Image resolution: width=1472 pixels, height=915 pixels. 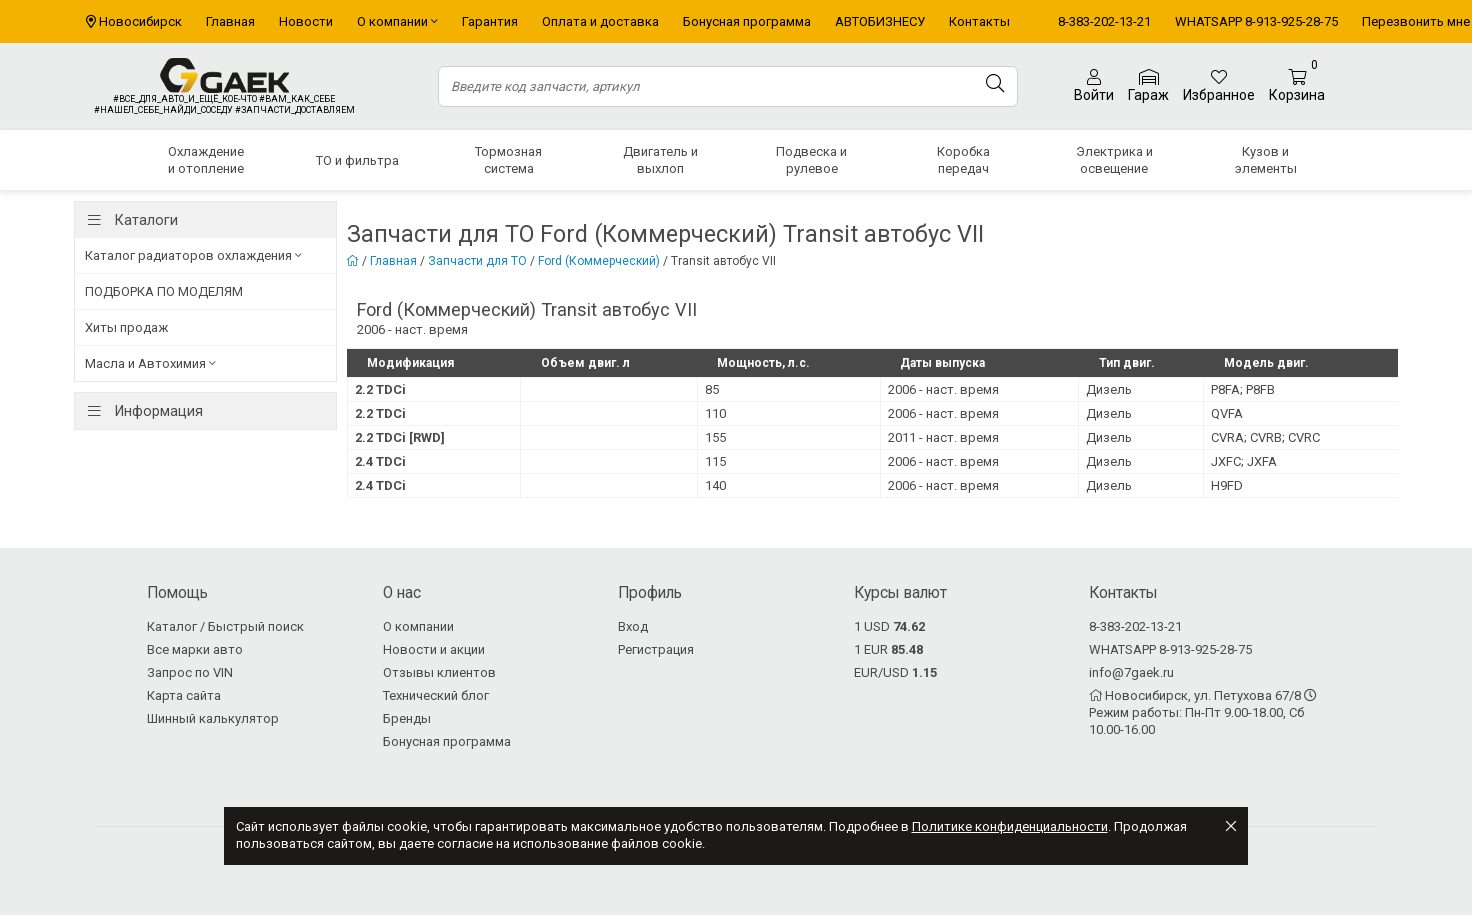 I want to click on Шинный калькулятор, so click(x=213, y=718).